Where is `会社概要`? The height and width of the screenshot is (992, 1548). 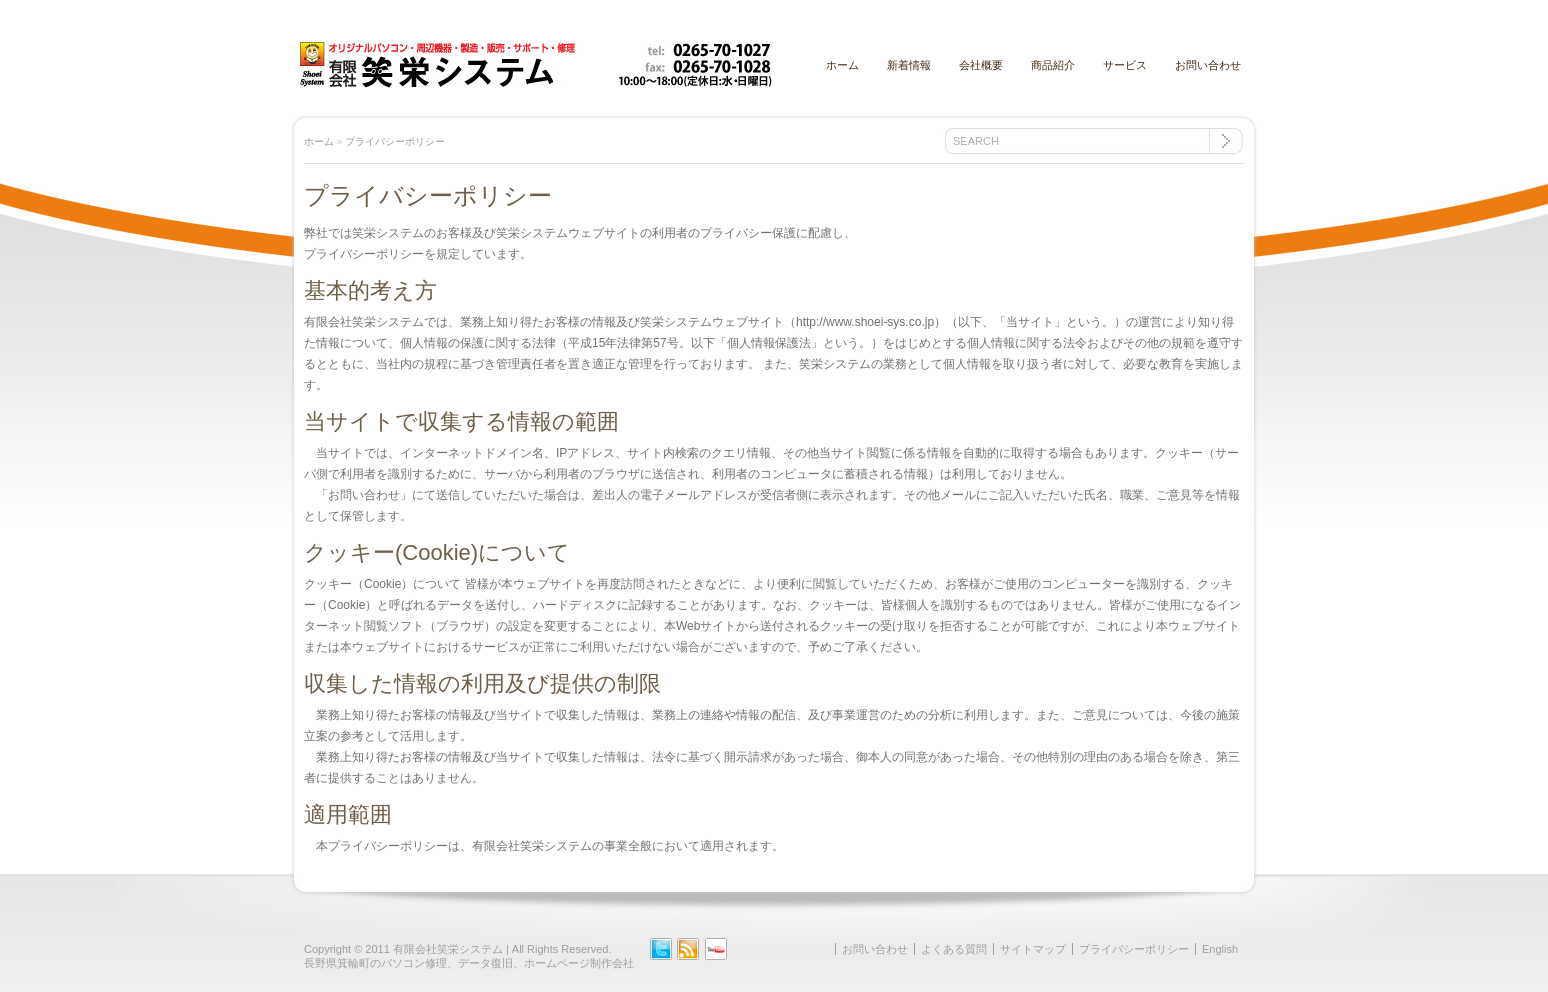
会社概要 is located at coordinates (981, 65).